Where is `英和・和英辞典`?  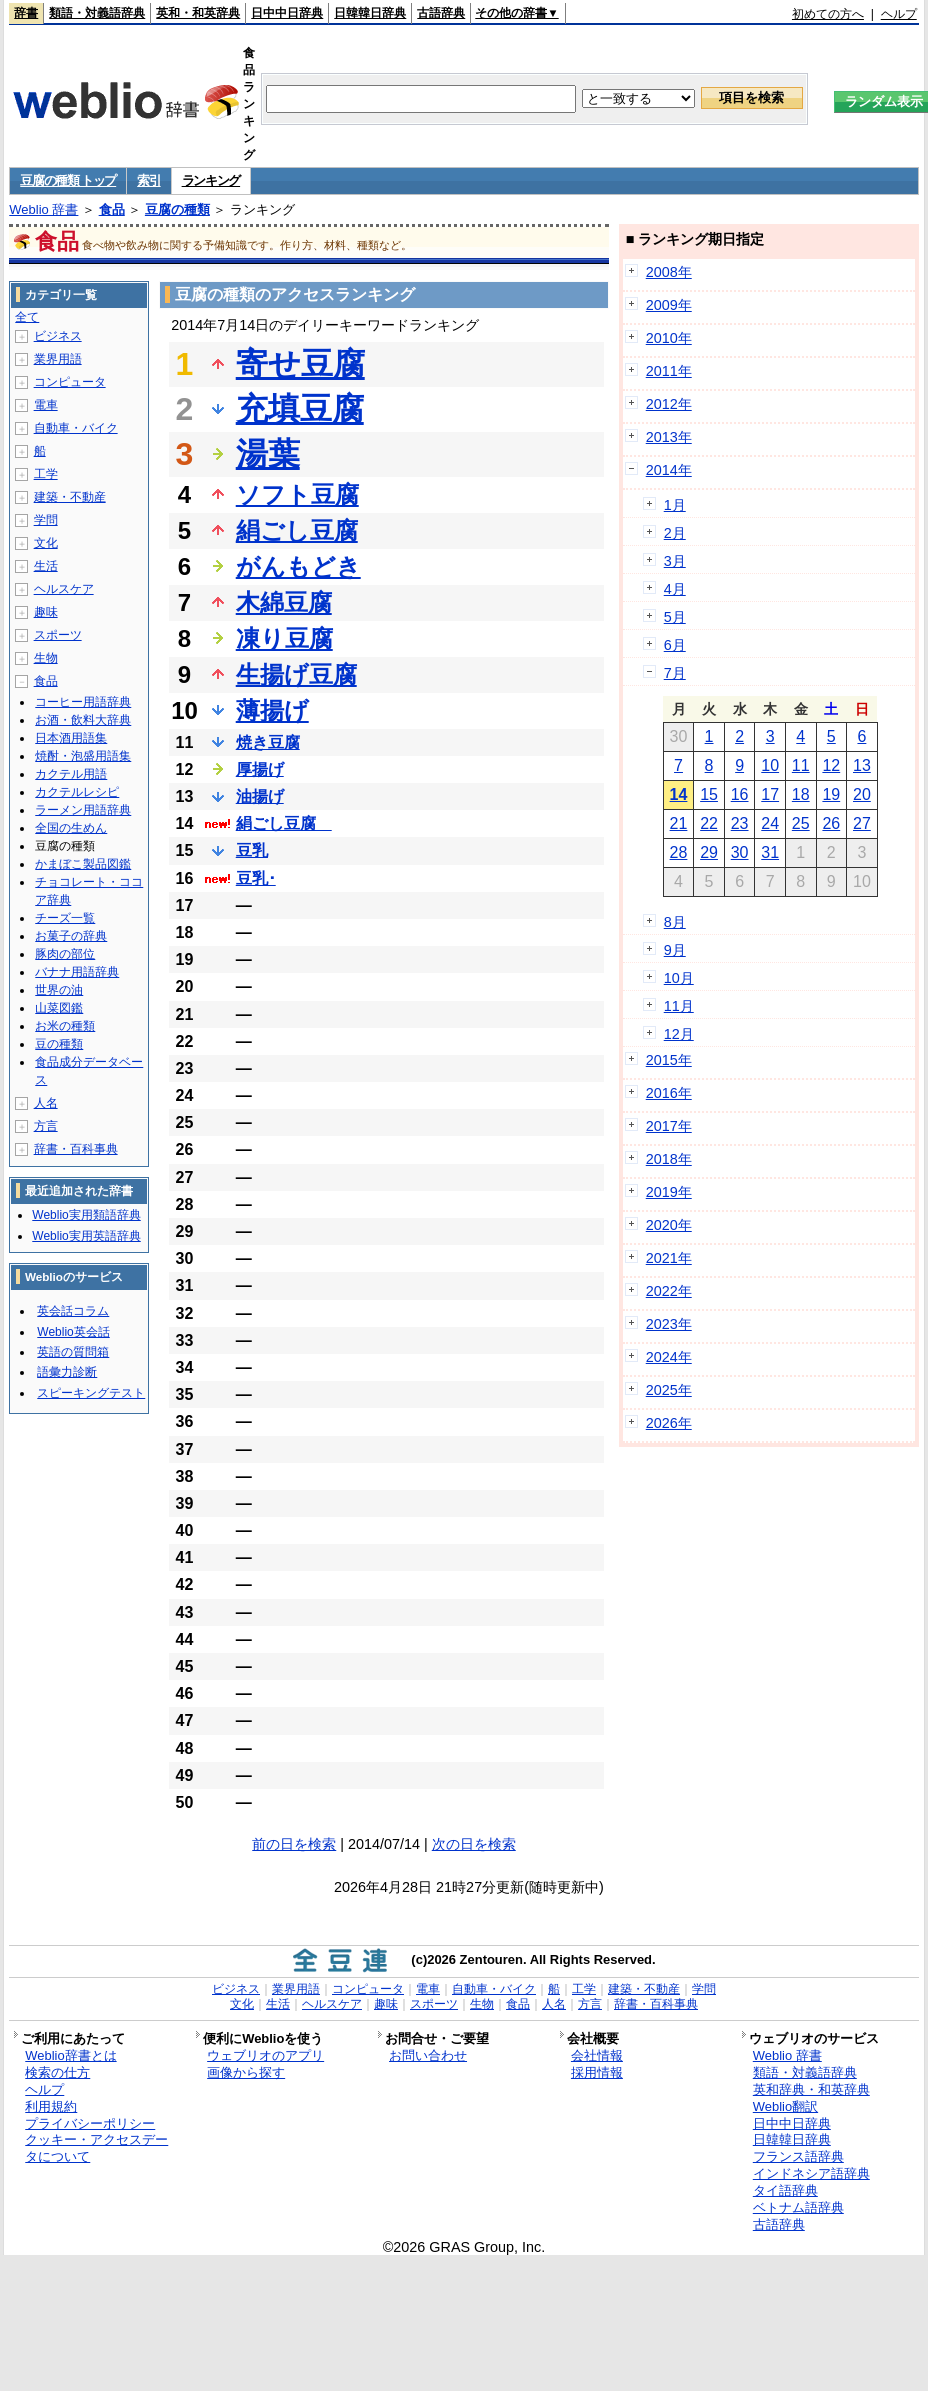 英和・和英辞典 is located at coordinates (198, 13).